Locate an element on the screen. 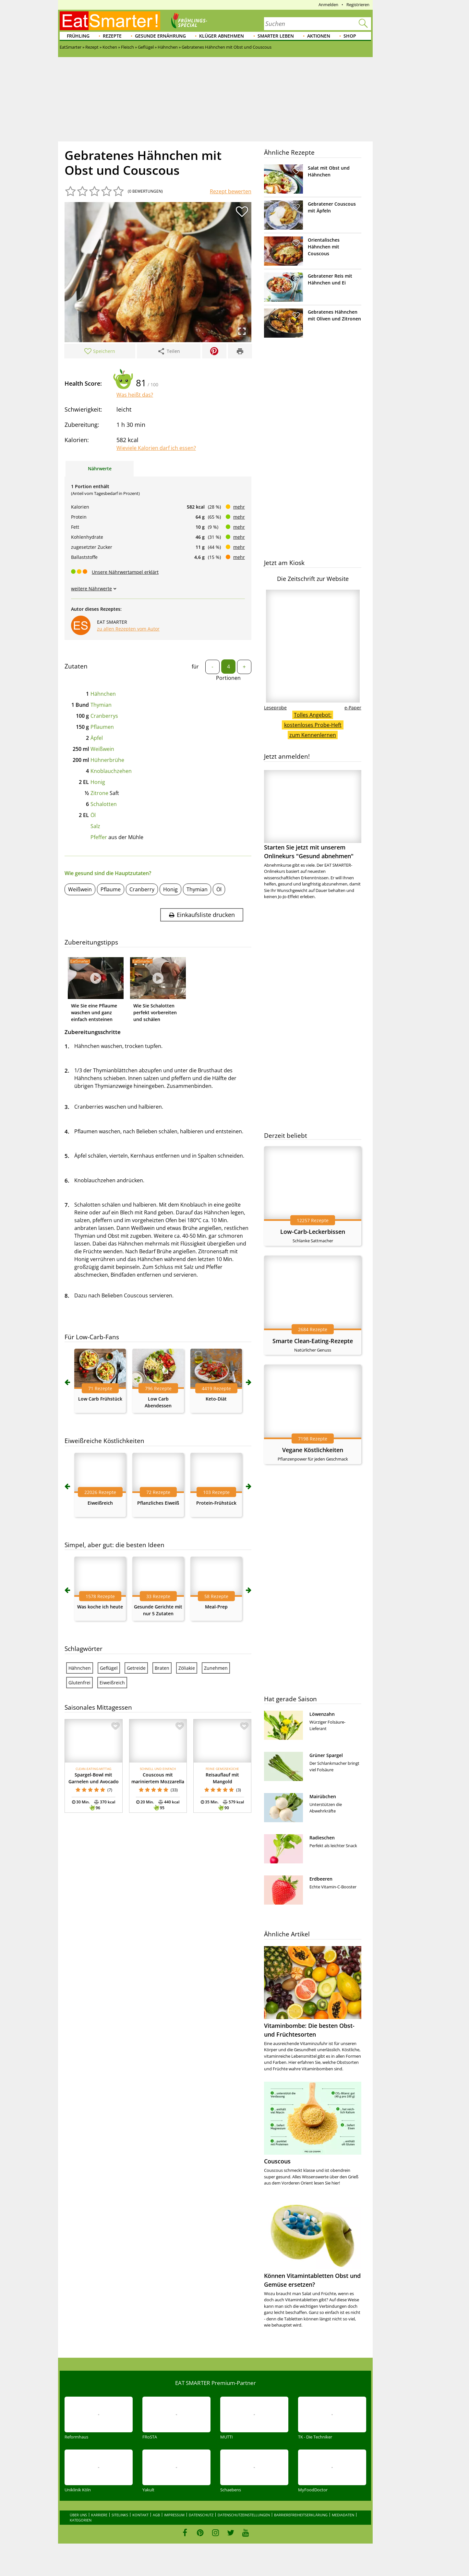 The width and height of the screenshot is (469, 2576). Pflaumen is located at coordinates (102, 726).